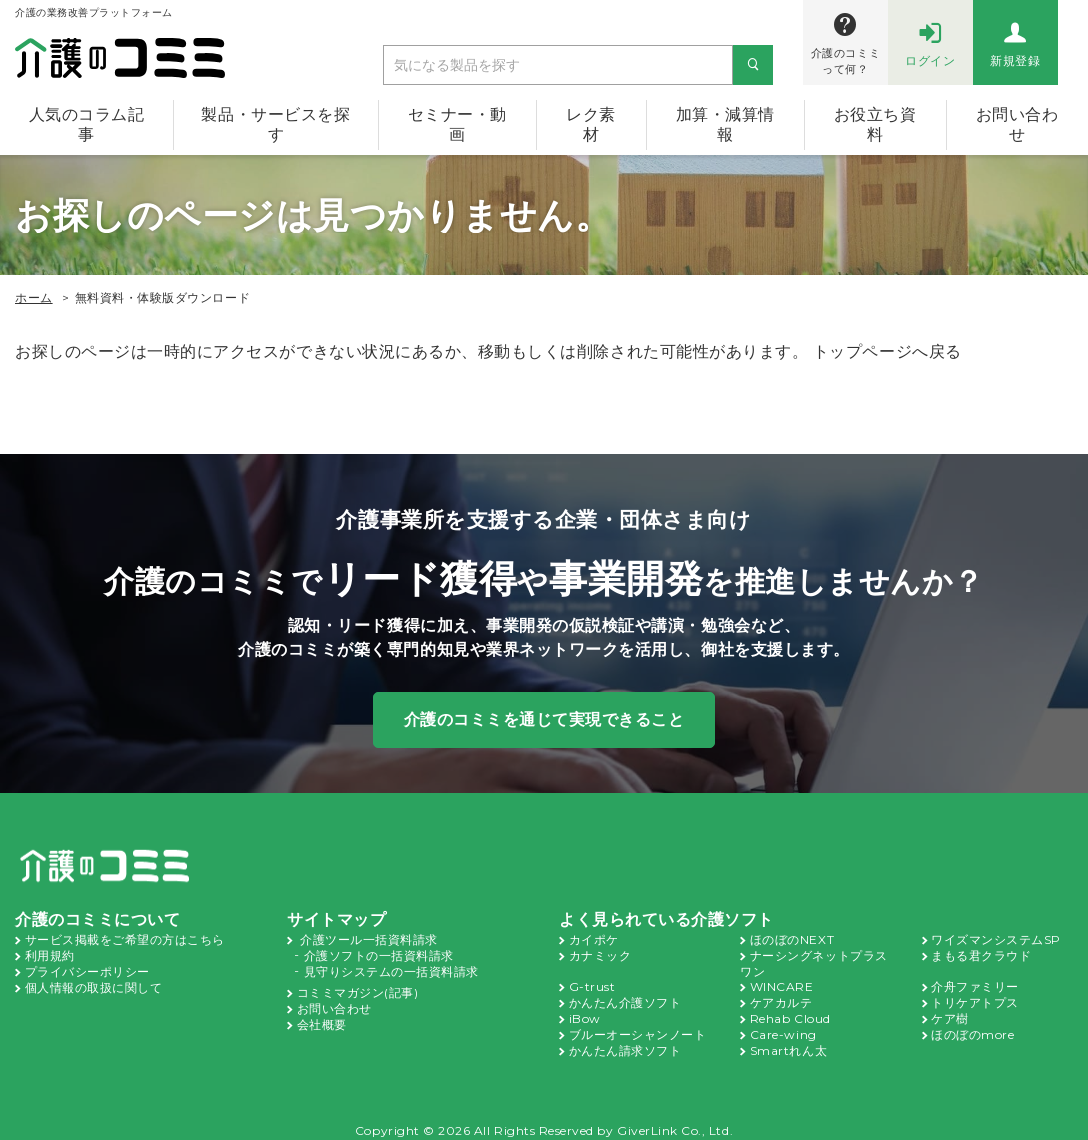  Describe the element at coordinates (788, 1013) in the screenshot. I see `Rehab Cloud` at that location.